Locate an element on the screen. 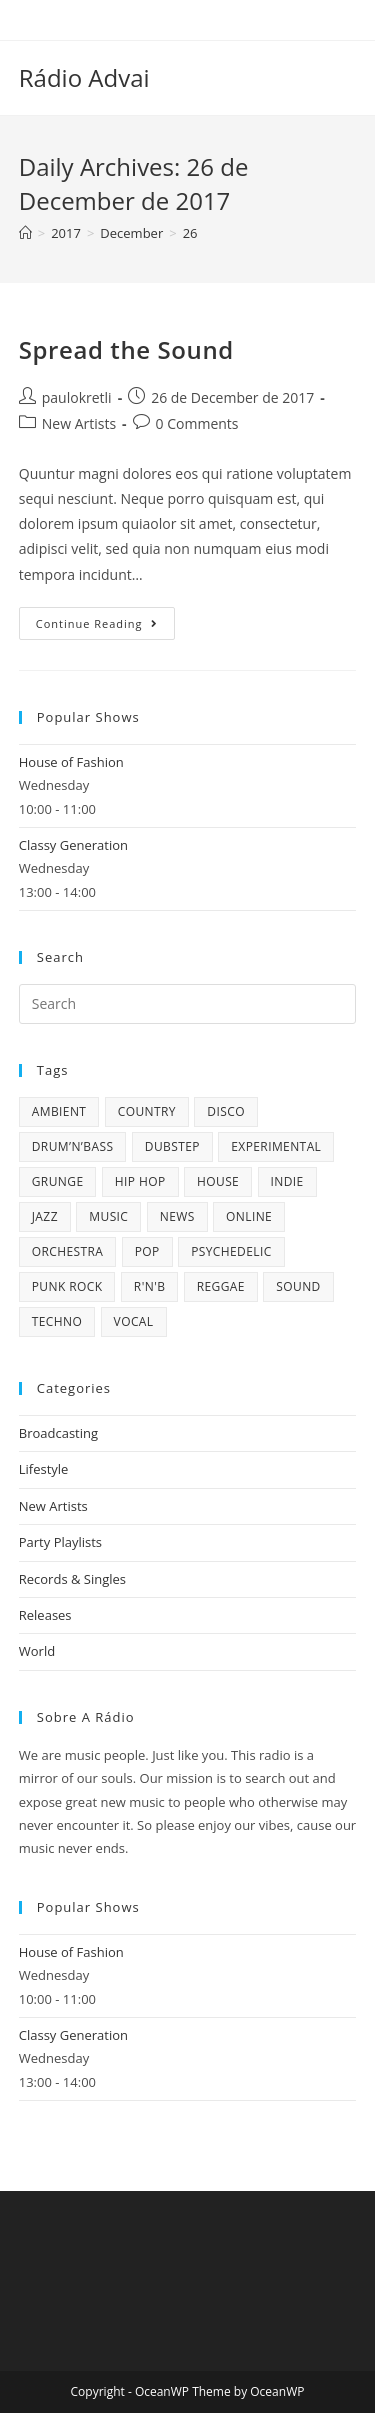  music [music (6 items)] is located at coordinates (108, 1216).